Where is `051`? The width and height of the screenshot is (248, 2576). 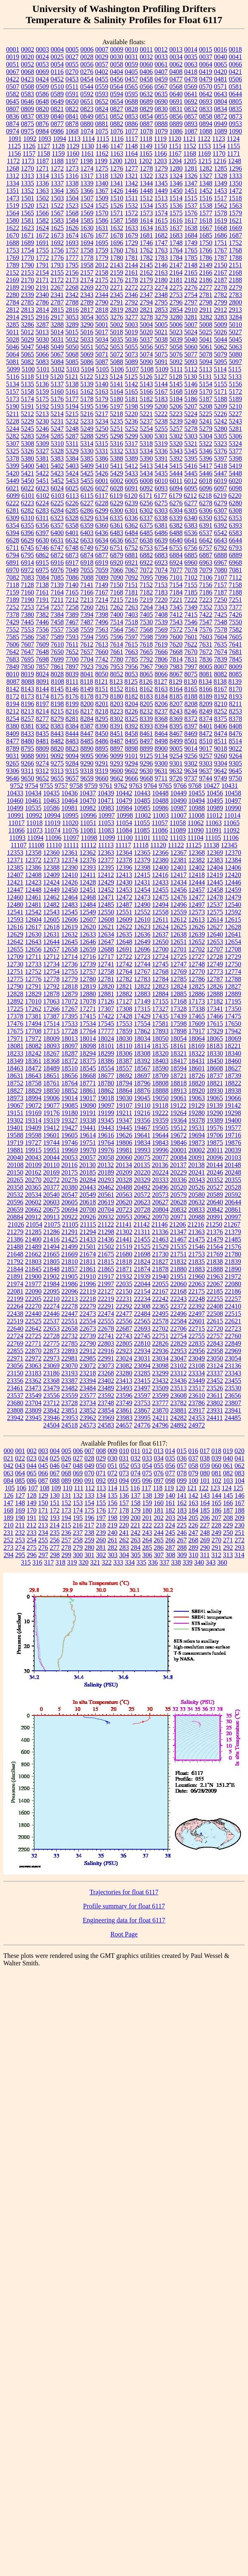
051 is located at coordinates (113, 1465).